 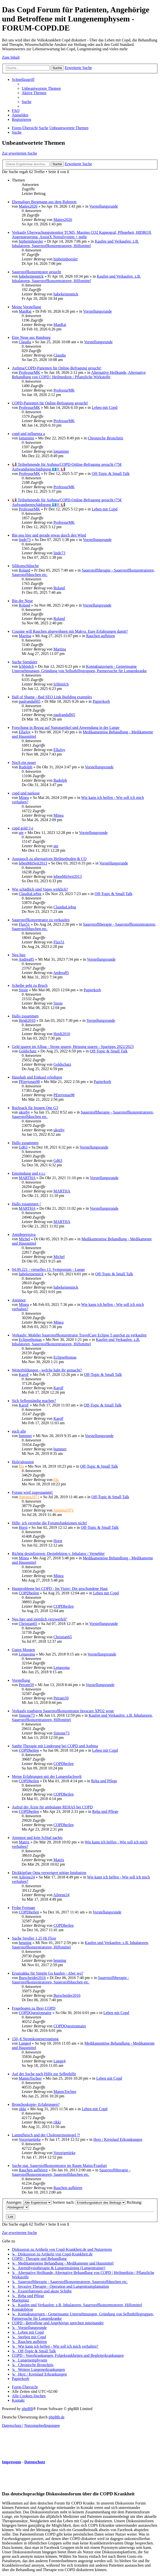 I want to click on Gd63, so click(x=23, y=1147).